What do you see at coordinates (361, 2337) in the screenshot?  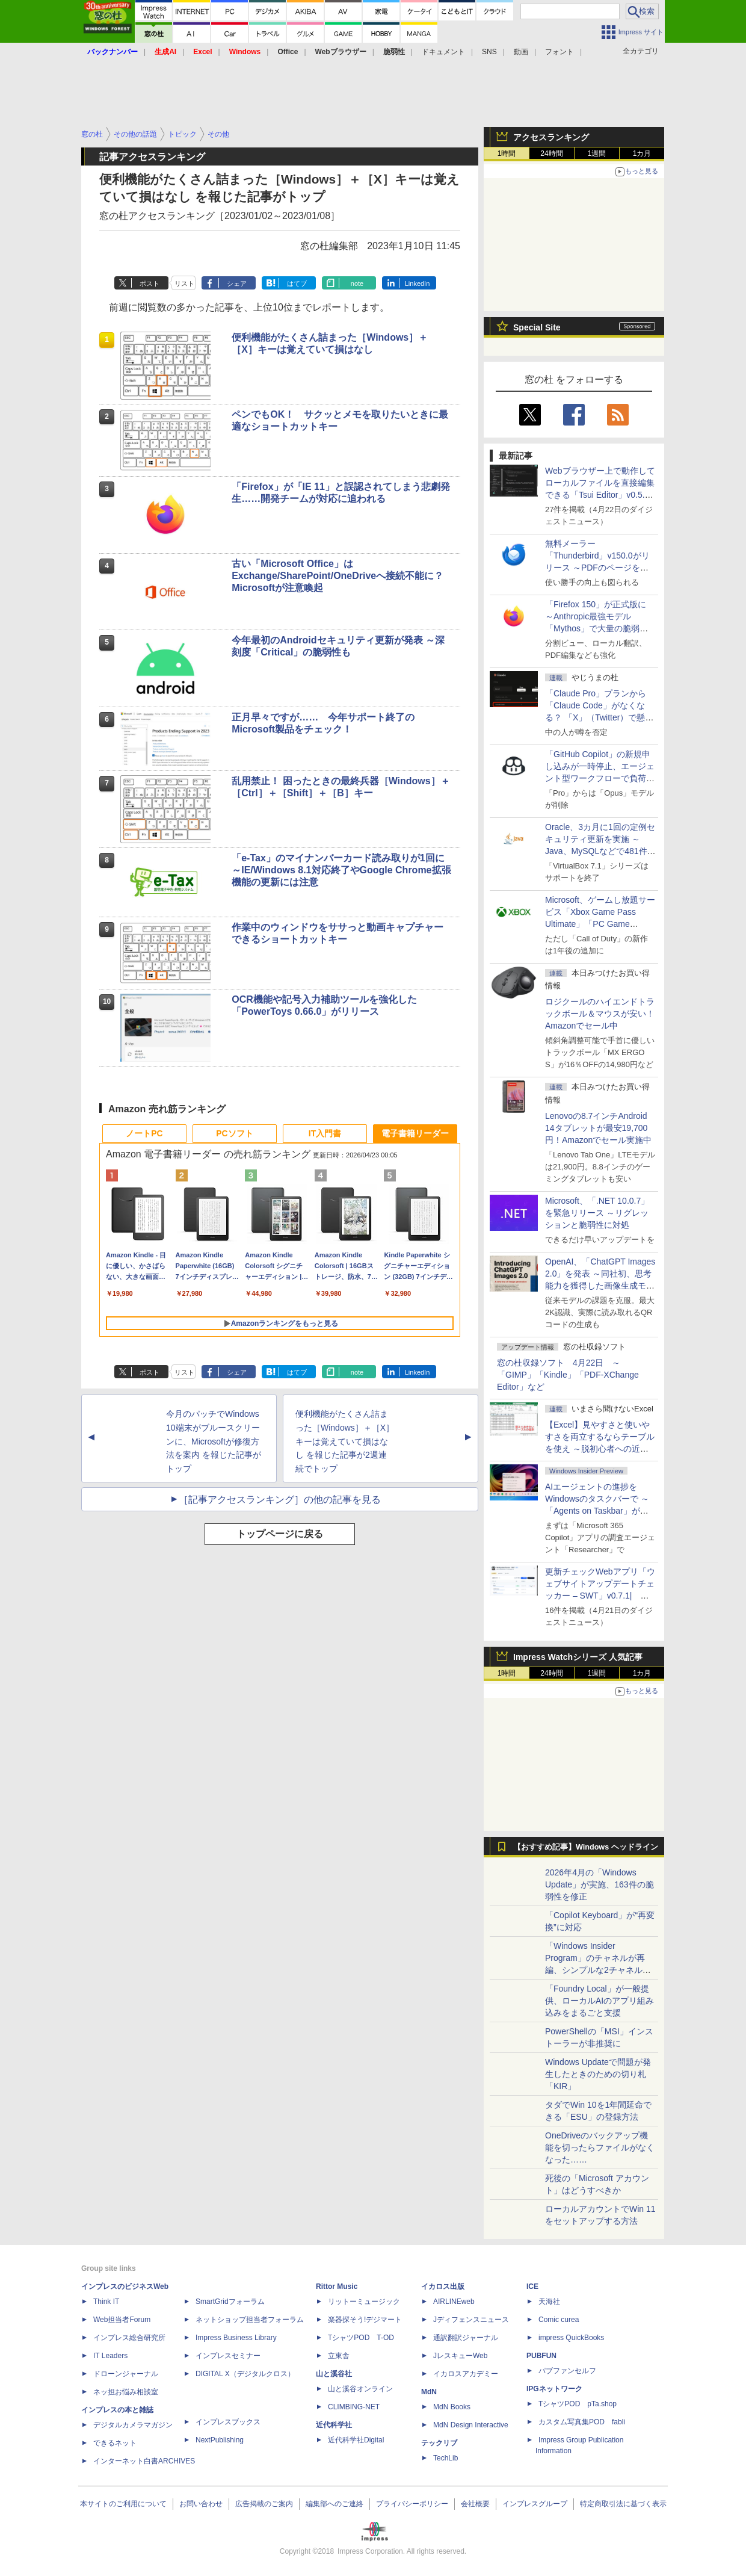 I see `TシャツPOD T-OD` at bounding box center [361, 2337].